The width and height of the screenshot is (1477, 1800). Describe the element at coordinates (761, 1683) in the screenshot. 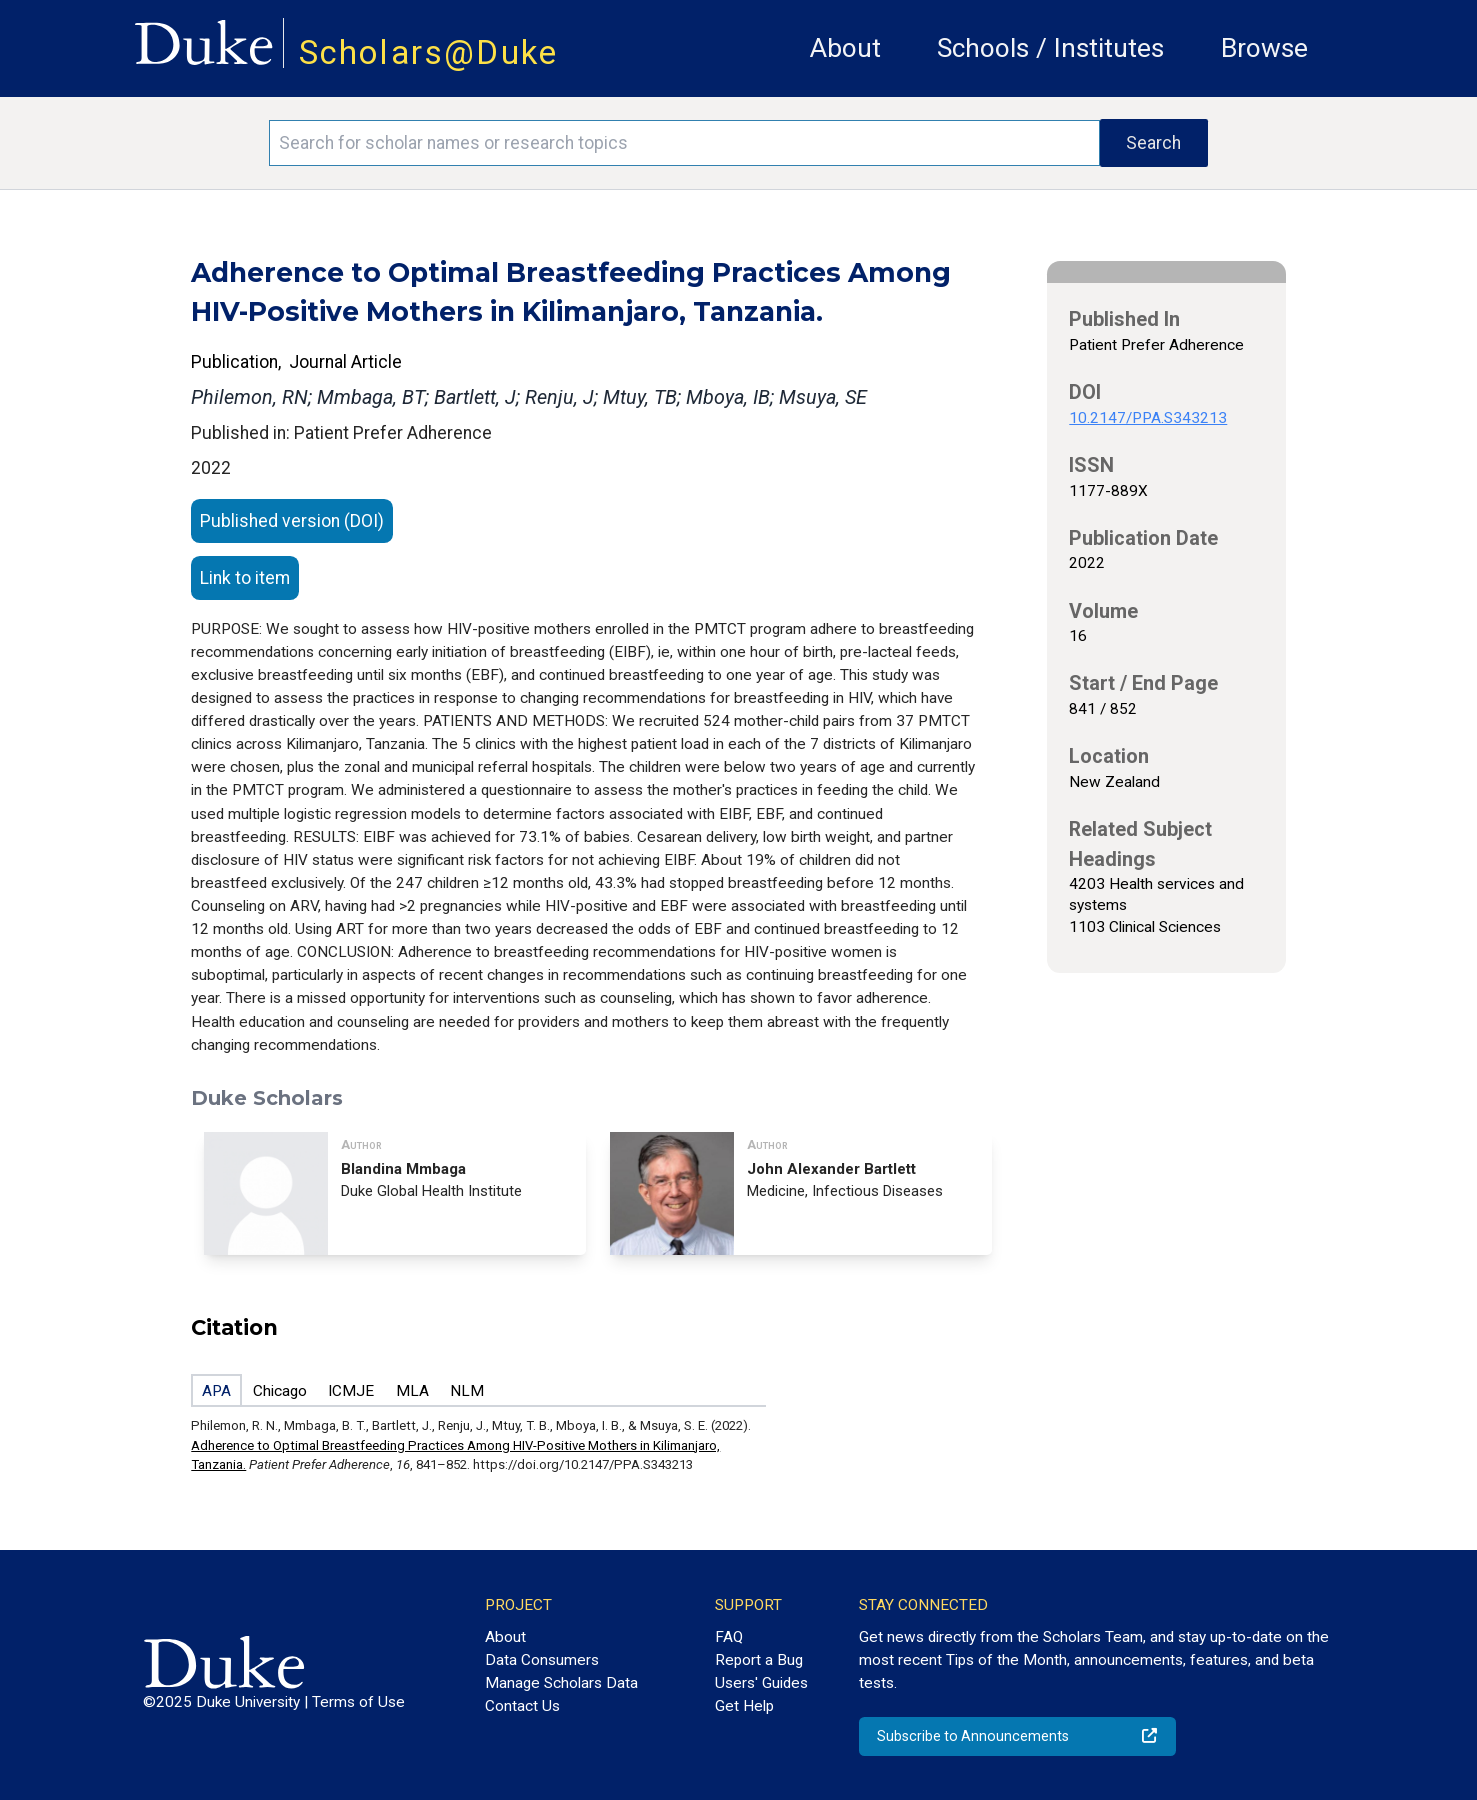

I see `Users' Guides` at that location.